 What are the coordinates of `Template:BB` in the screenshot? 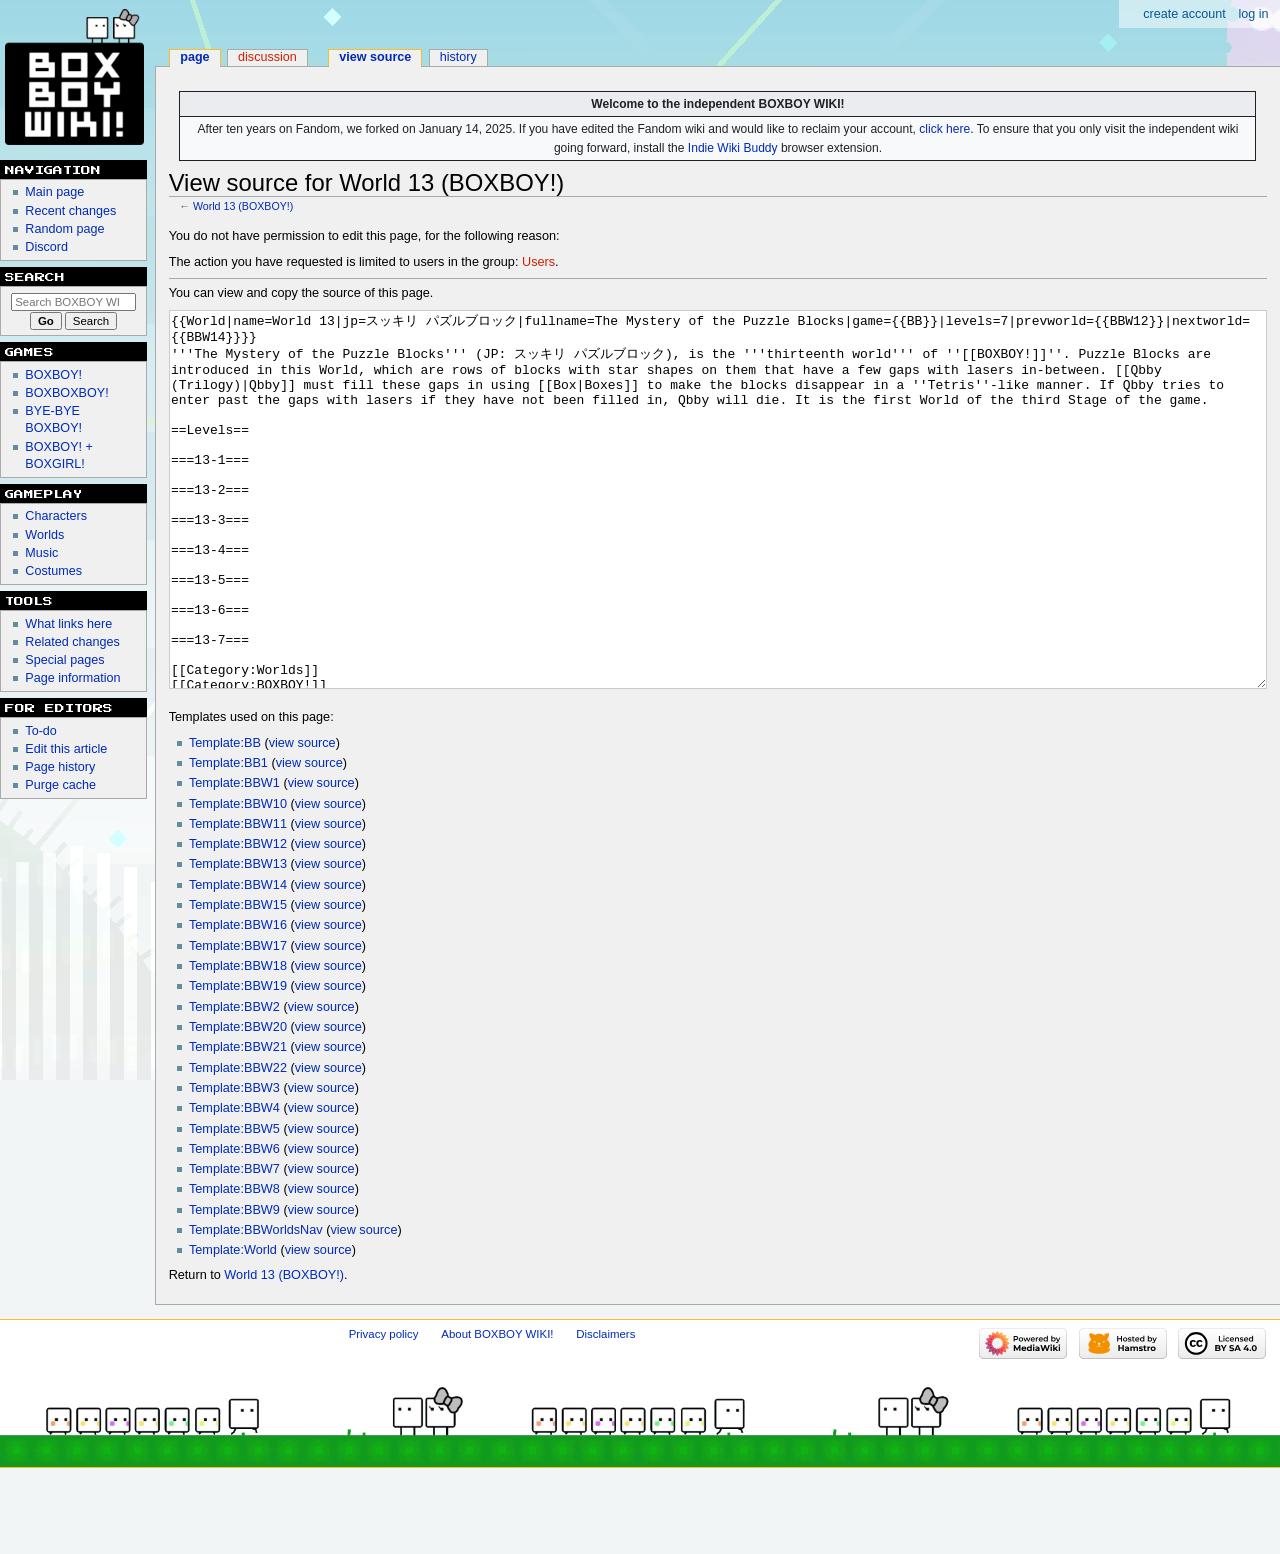 It's located at (225, 818).